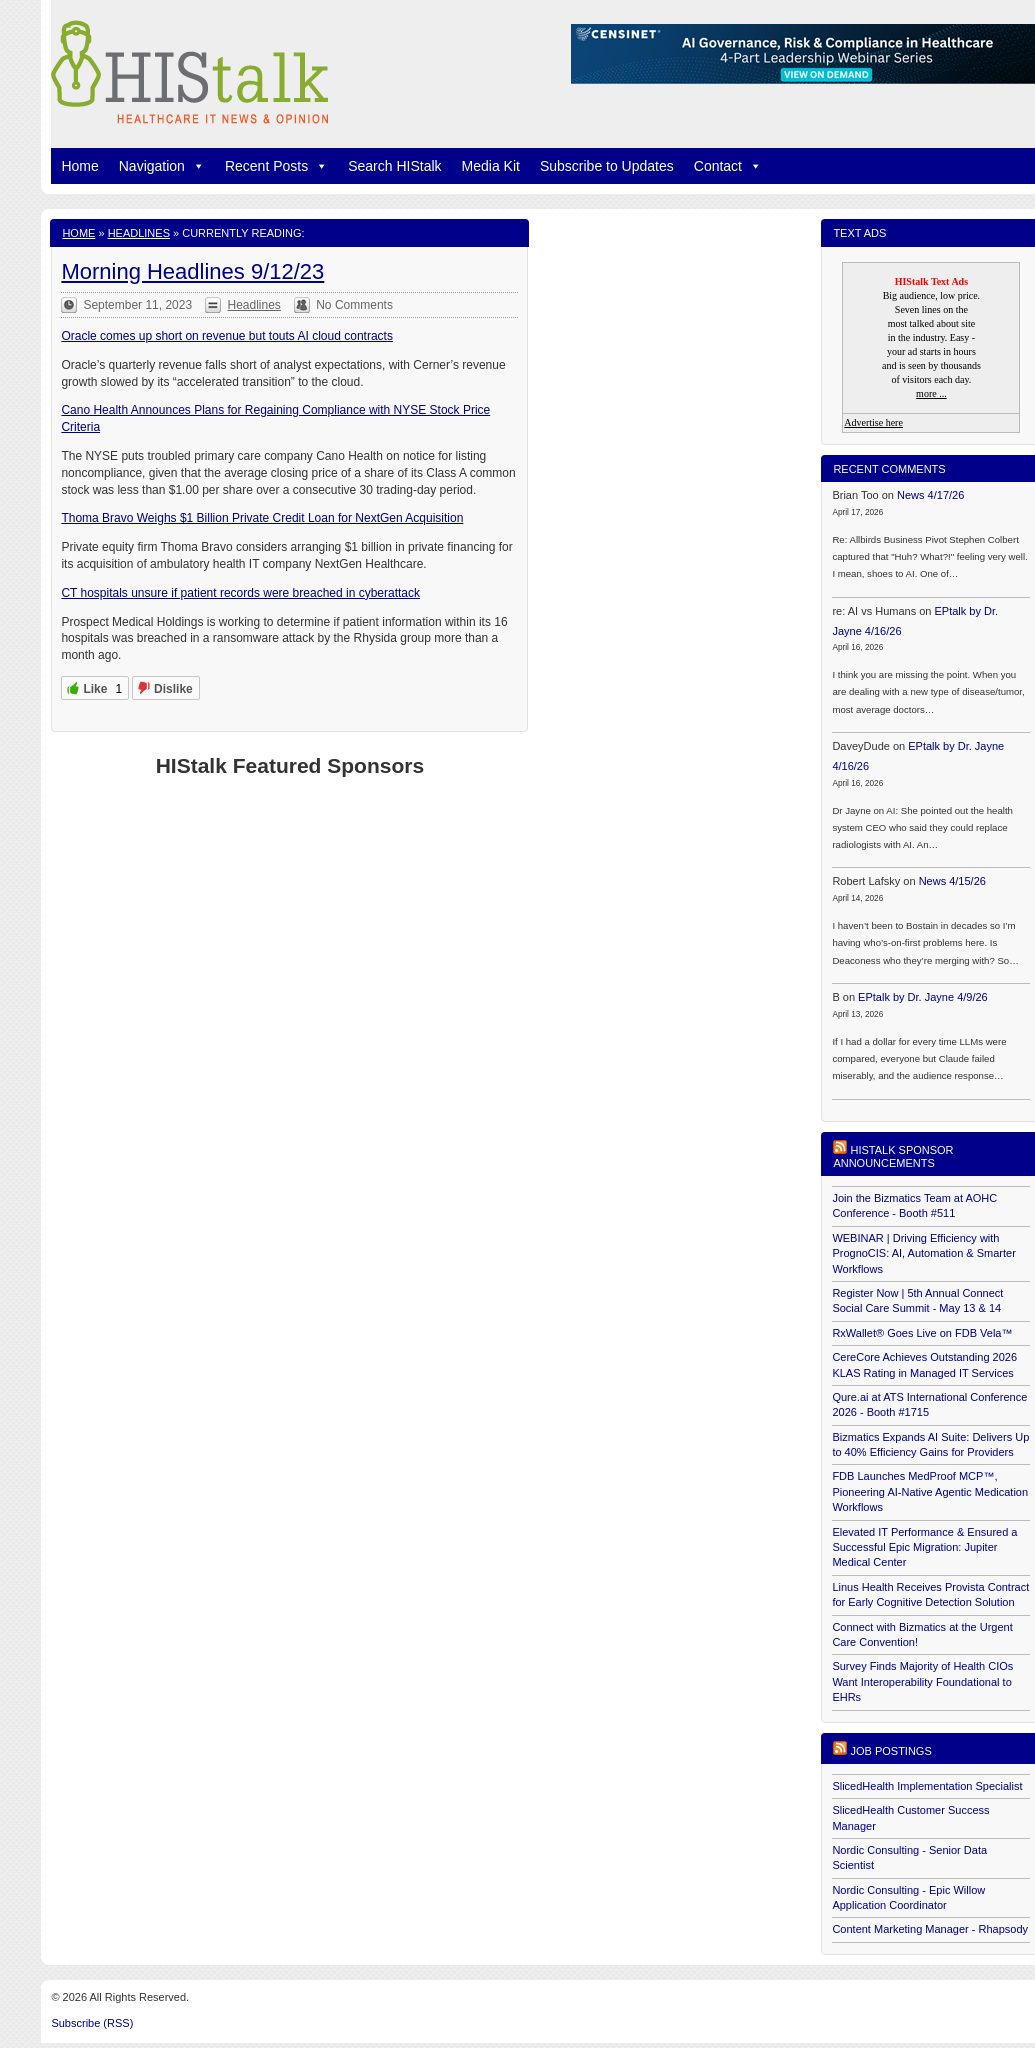 The image size is (1035, 2048). Describe the element at coordinates (195, 166) in the screenshot. I see `[button]` at that location.